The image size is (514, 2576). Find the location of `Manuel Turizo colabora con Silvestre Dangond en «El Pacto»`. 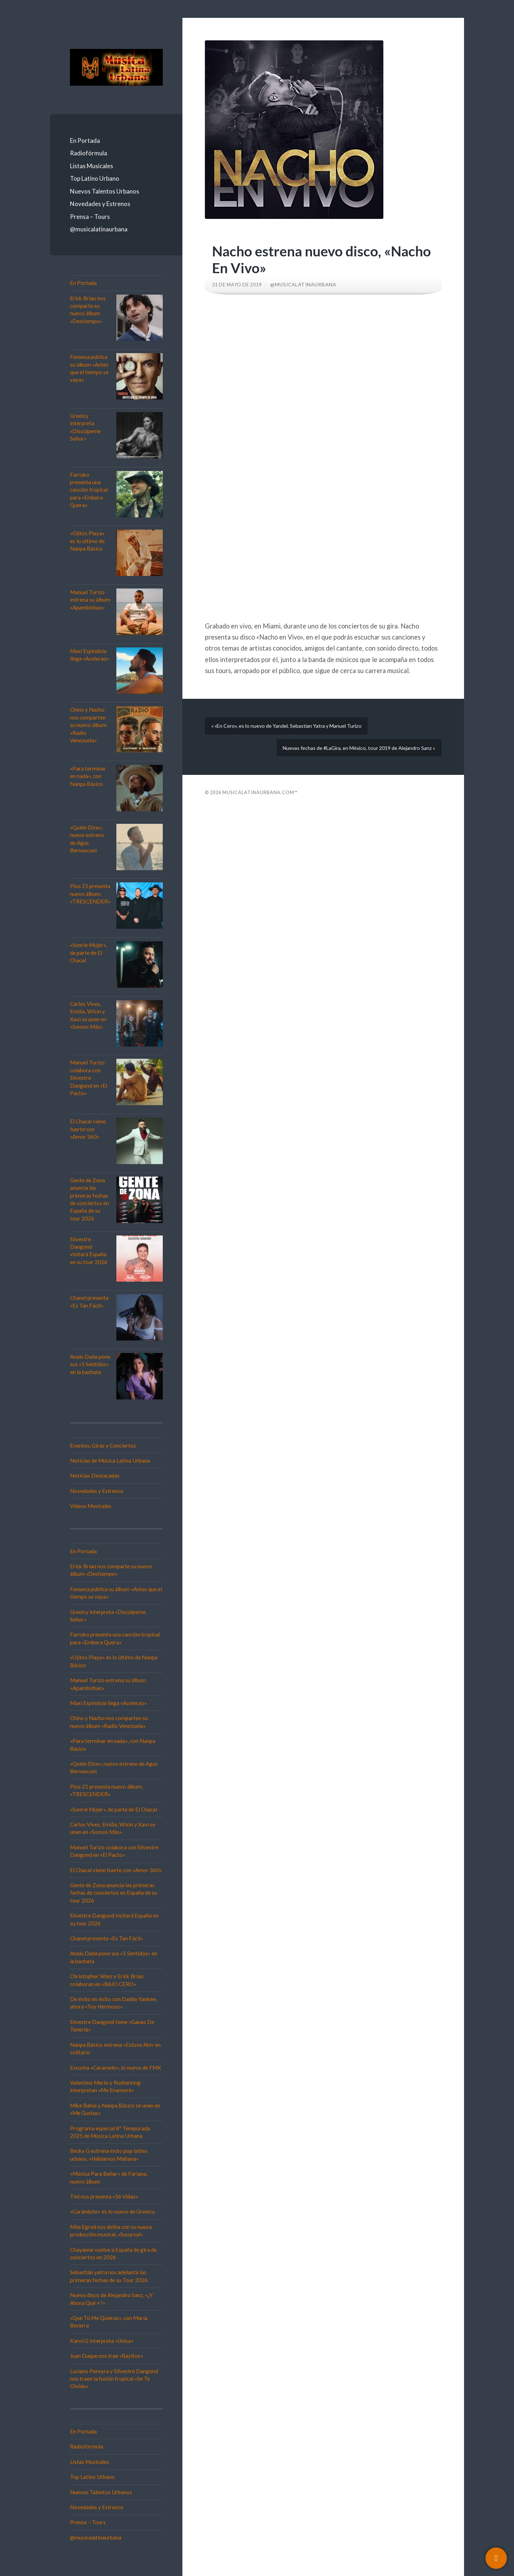

Manuel Turizo colabora con Silvestre Dangond en «El Pacto» is located at coordinates (88, 1077).